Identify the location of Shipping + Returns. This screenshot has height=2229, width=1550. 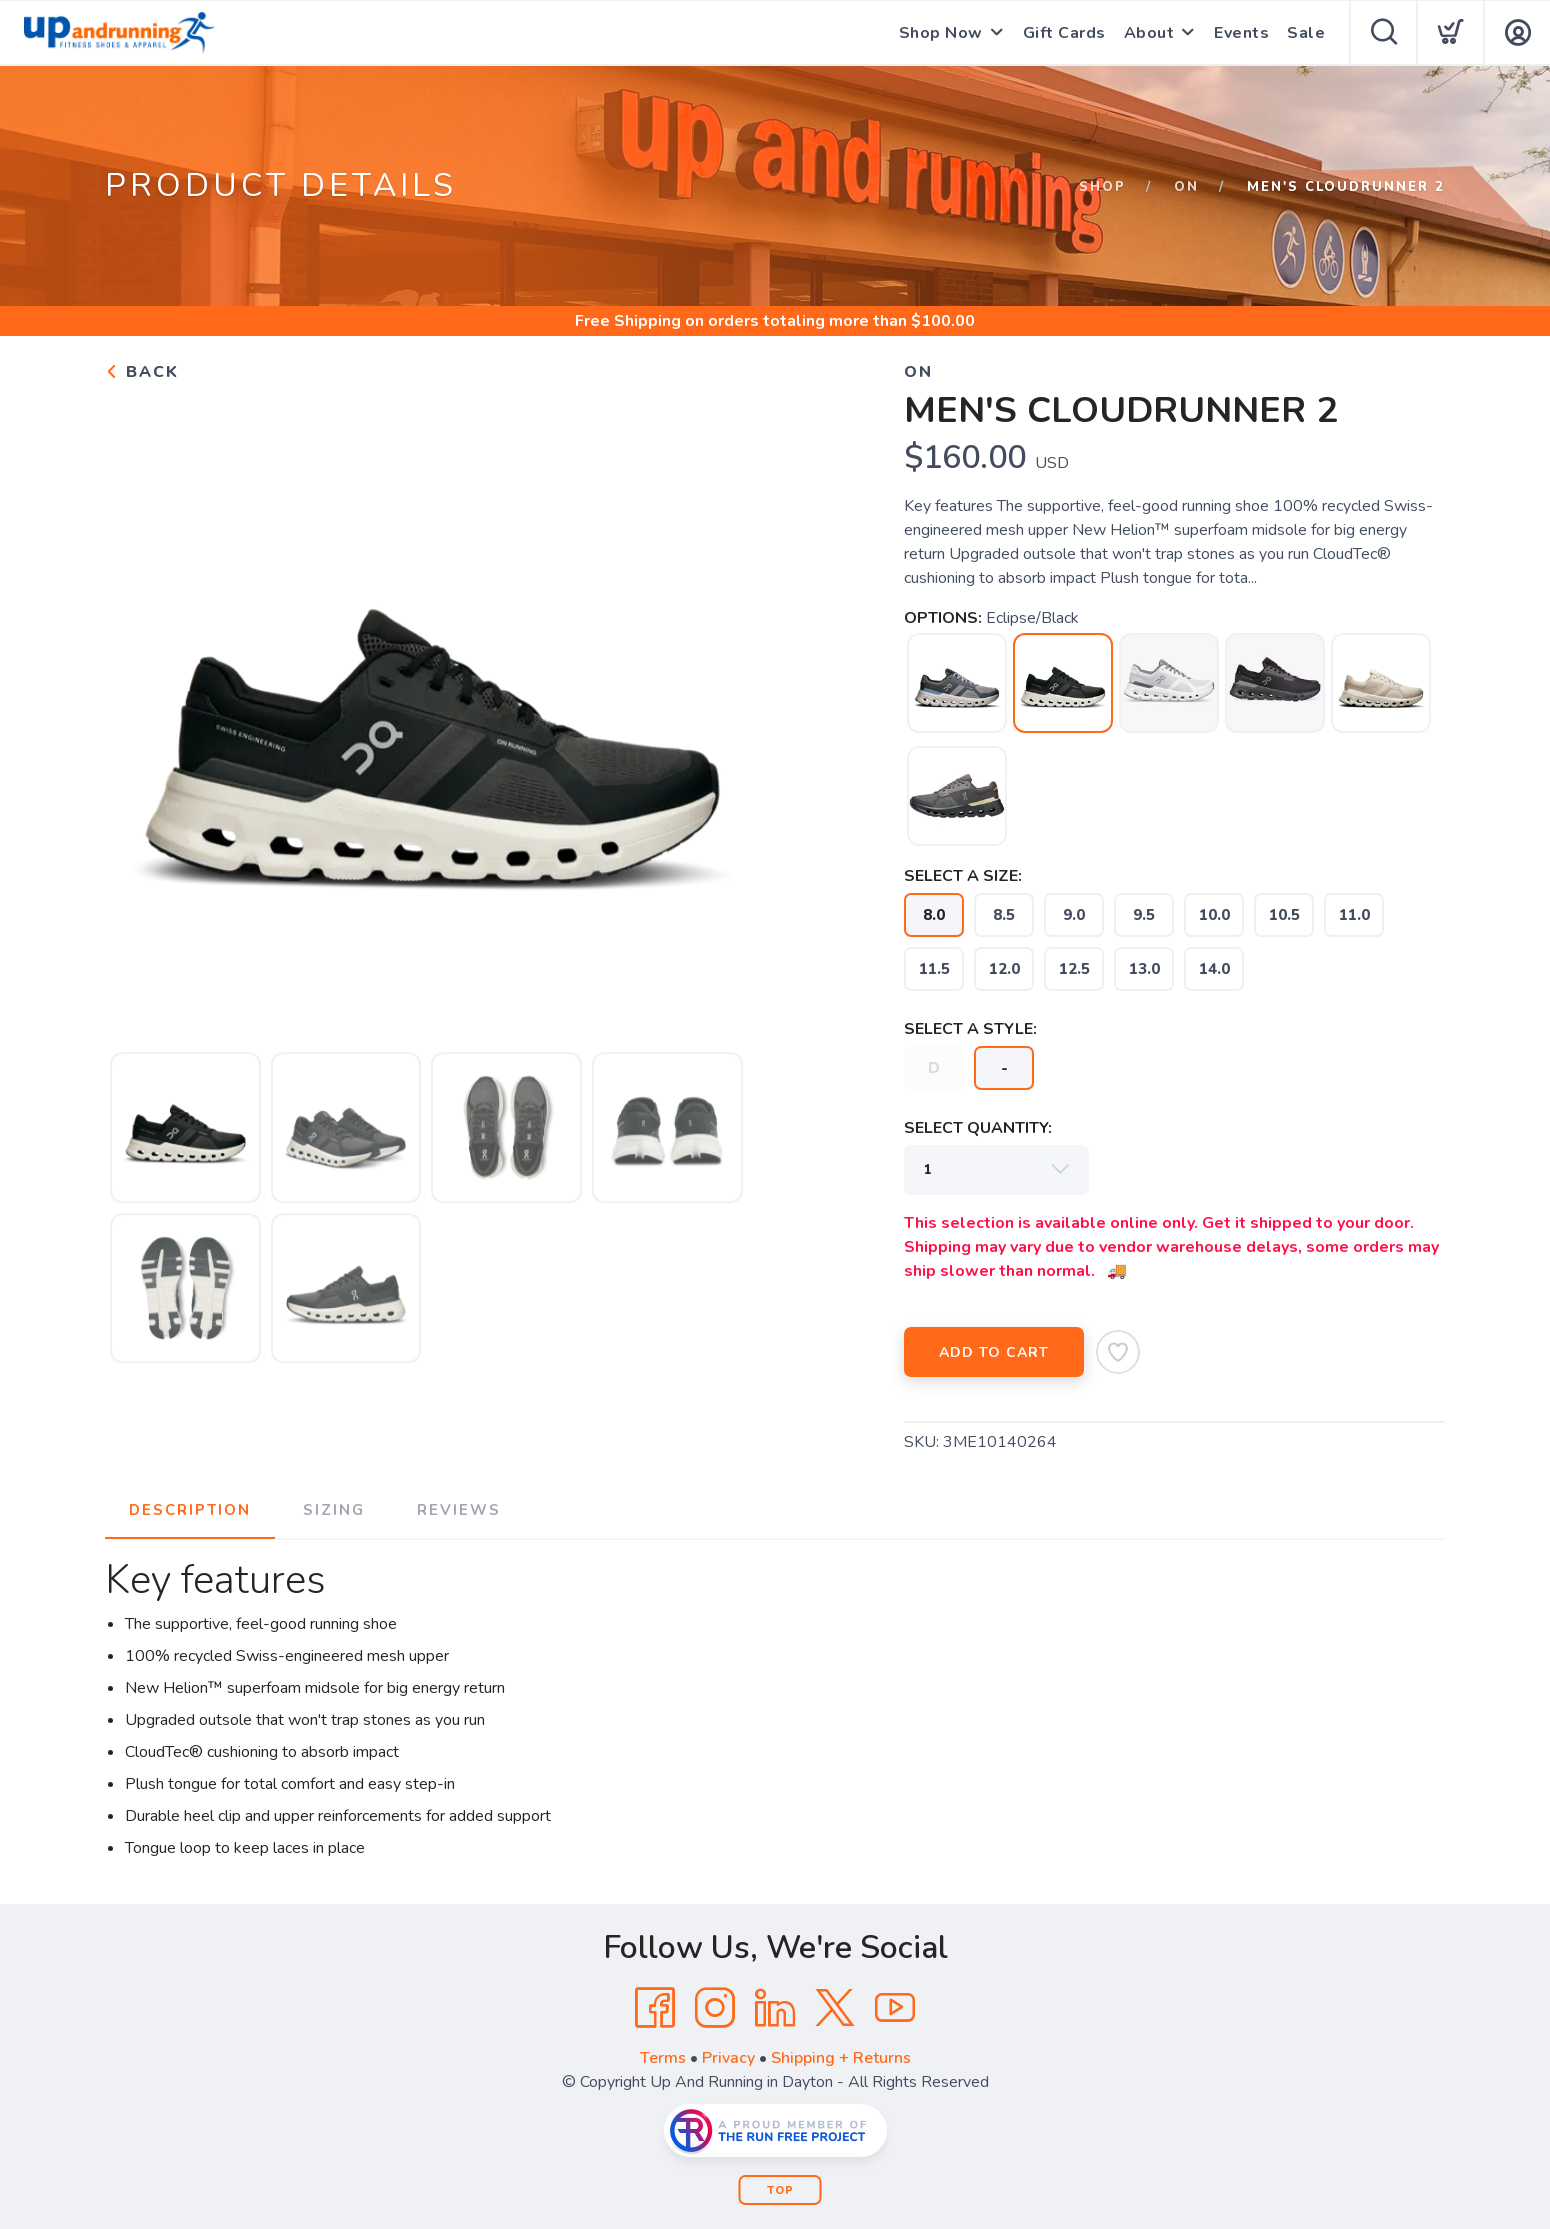
(841, 2058).